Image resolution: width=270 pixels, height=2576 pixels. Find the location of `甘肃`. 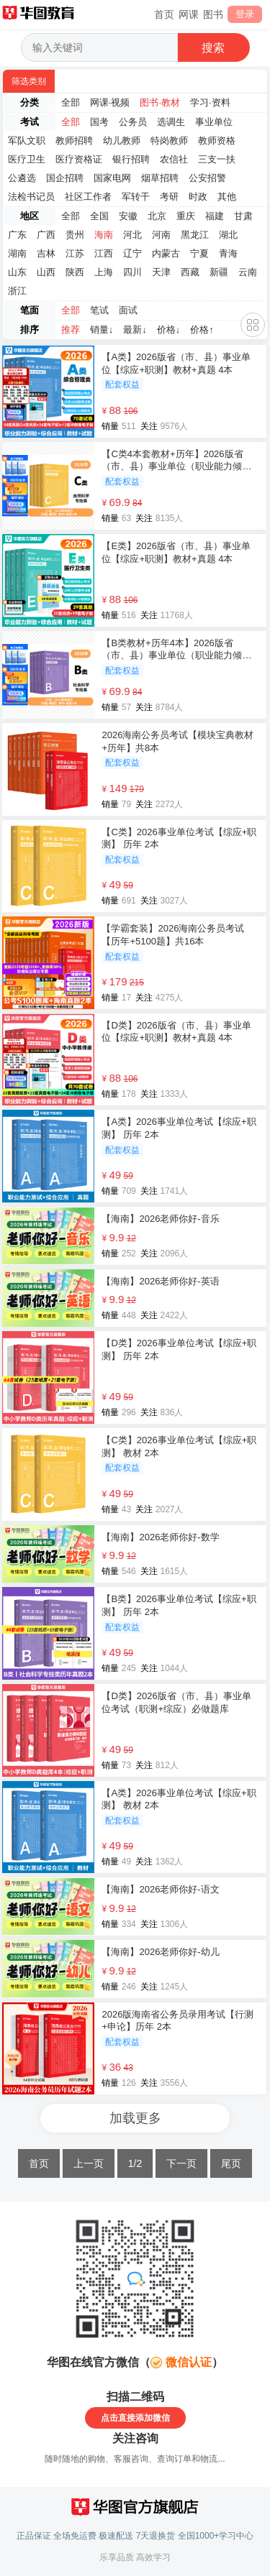

甘肃 is located at coordinates (243, 216).